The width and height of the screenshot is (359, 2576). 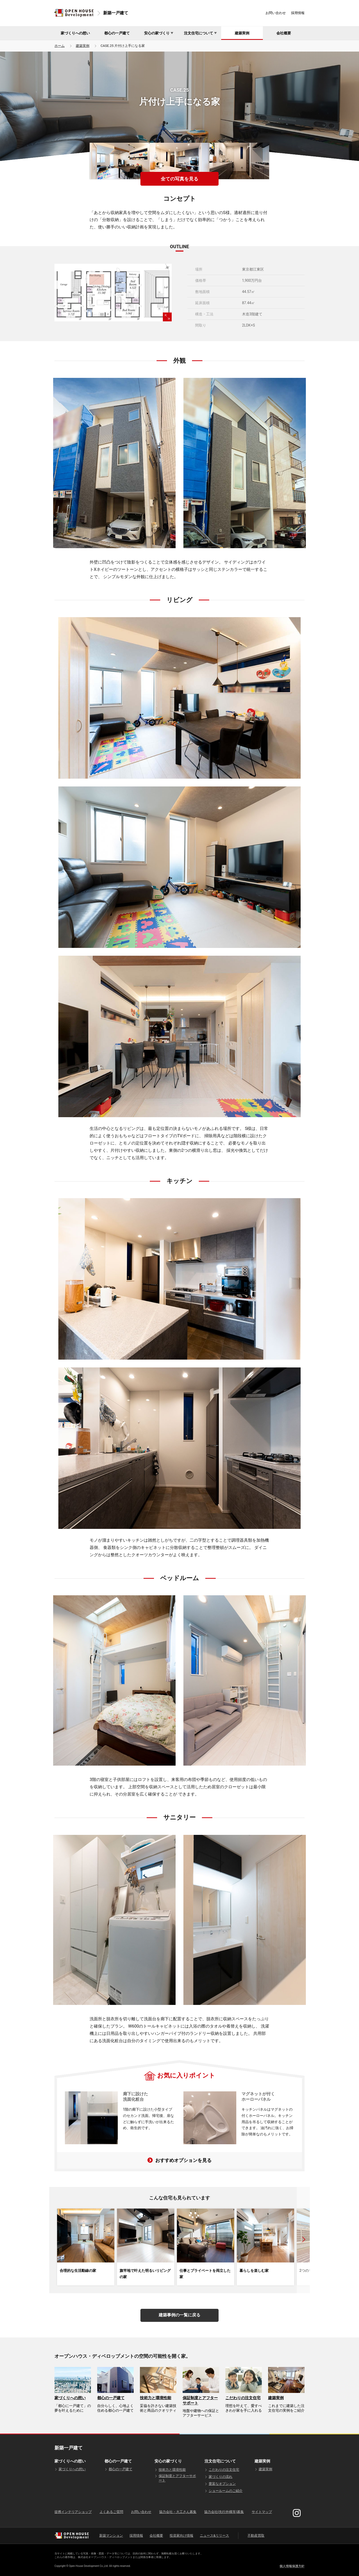 I want to click on 新築マンション, so click(x=111, y=2535).